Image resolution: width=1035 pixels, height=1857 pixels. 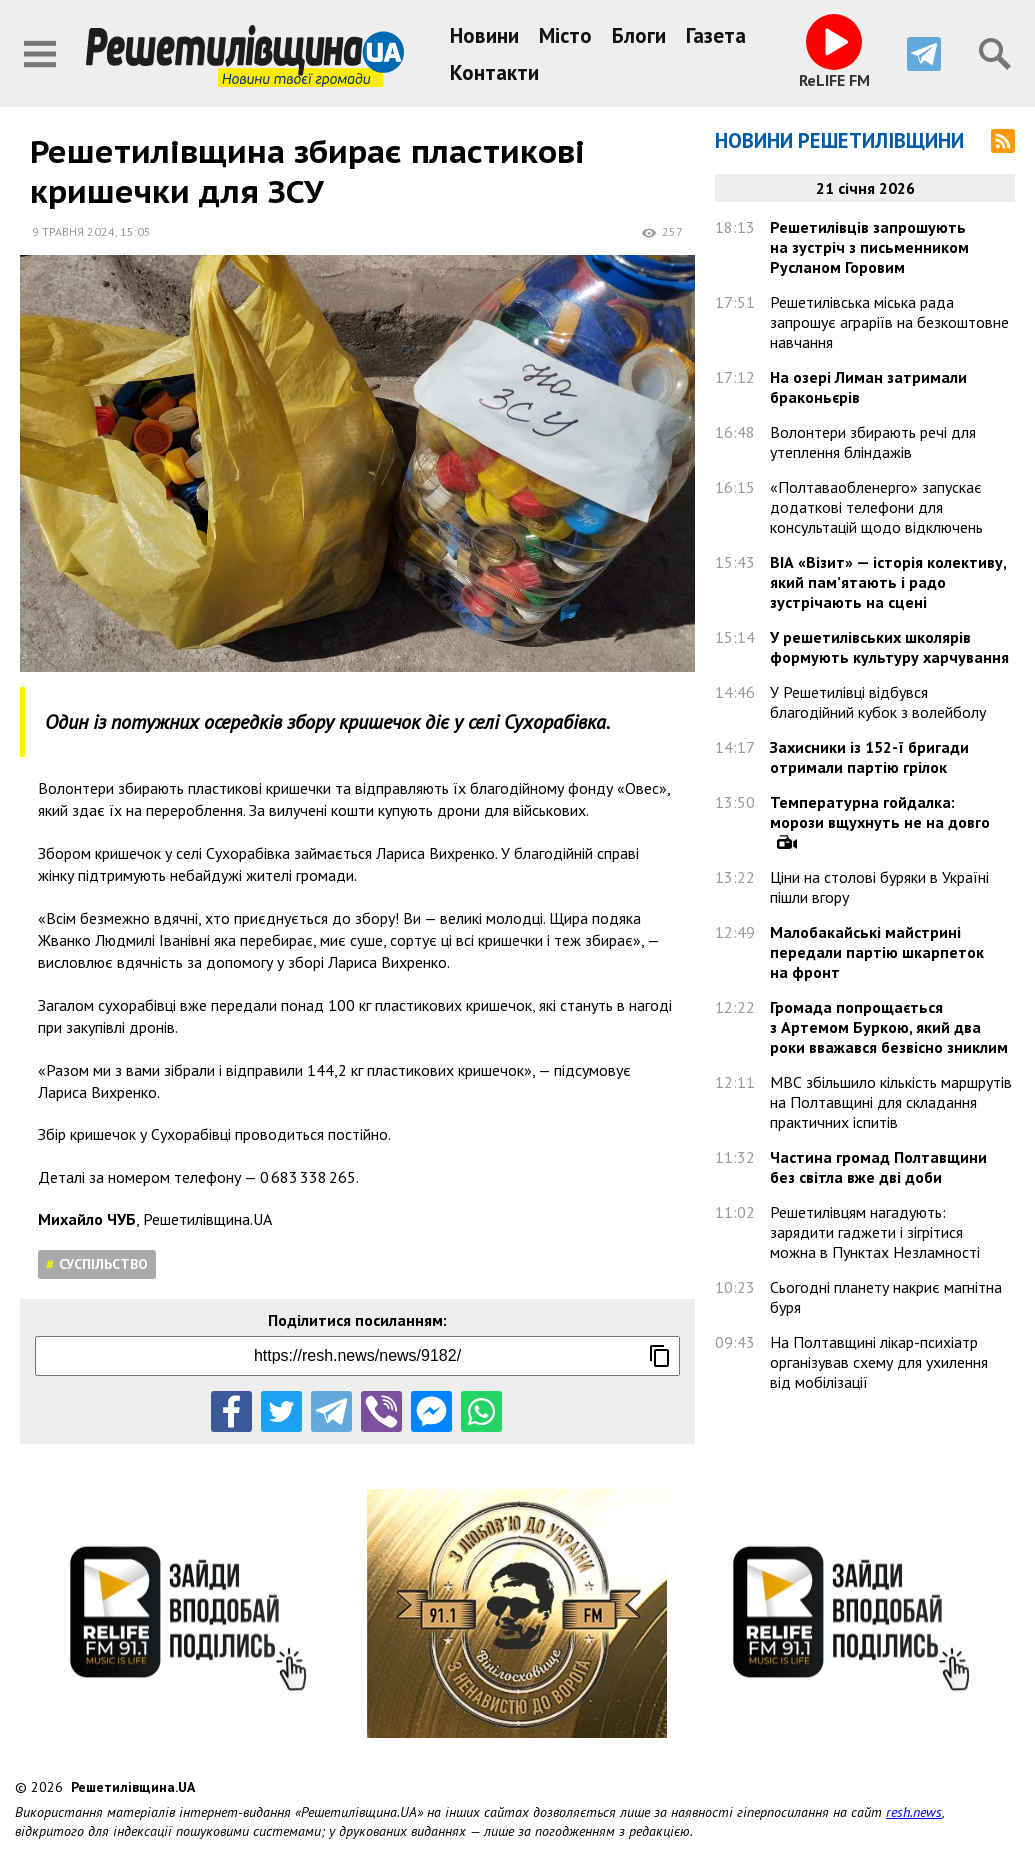 I want to click on На озері Лиман затримали браконьєрів, so click(x=868, y=387).